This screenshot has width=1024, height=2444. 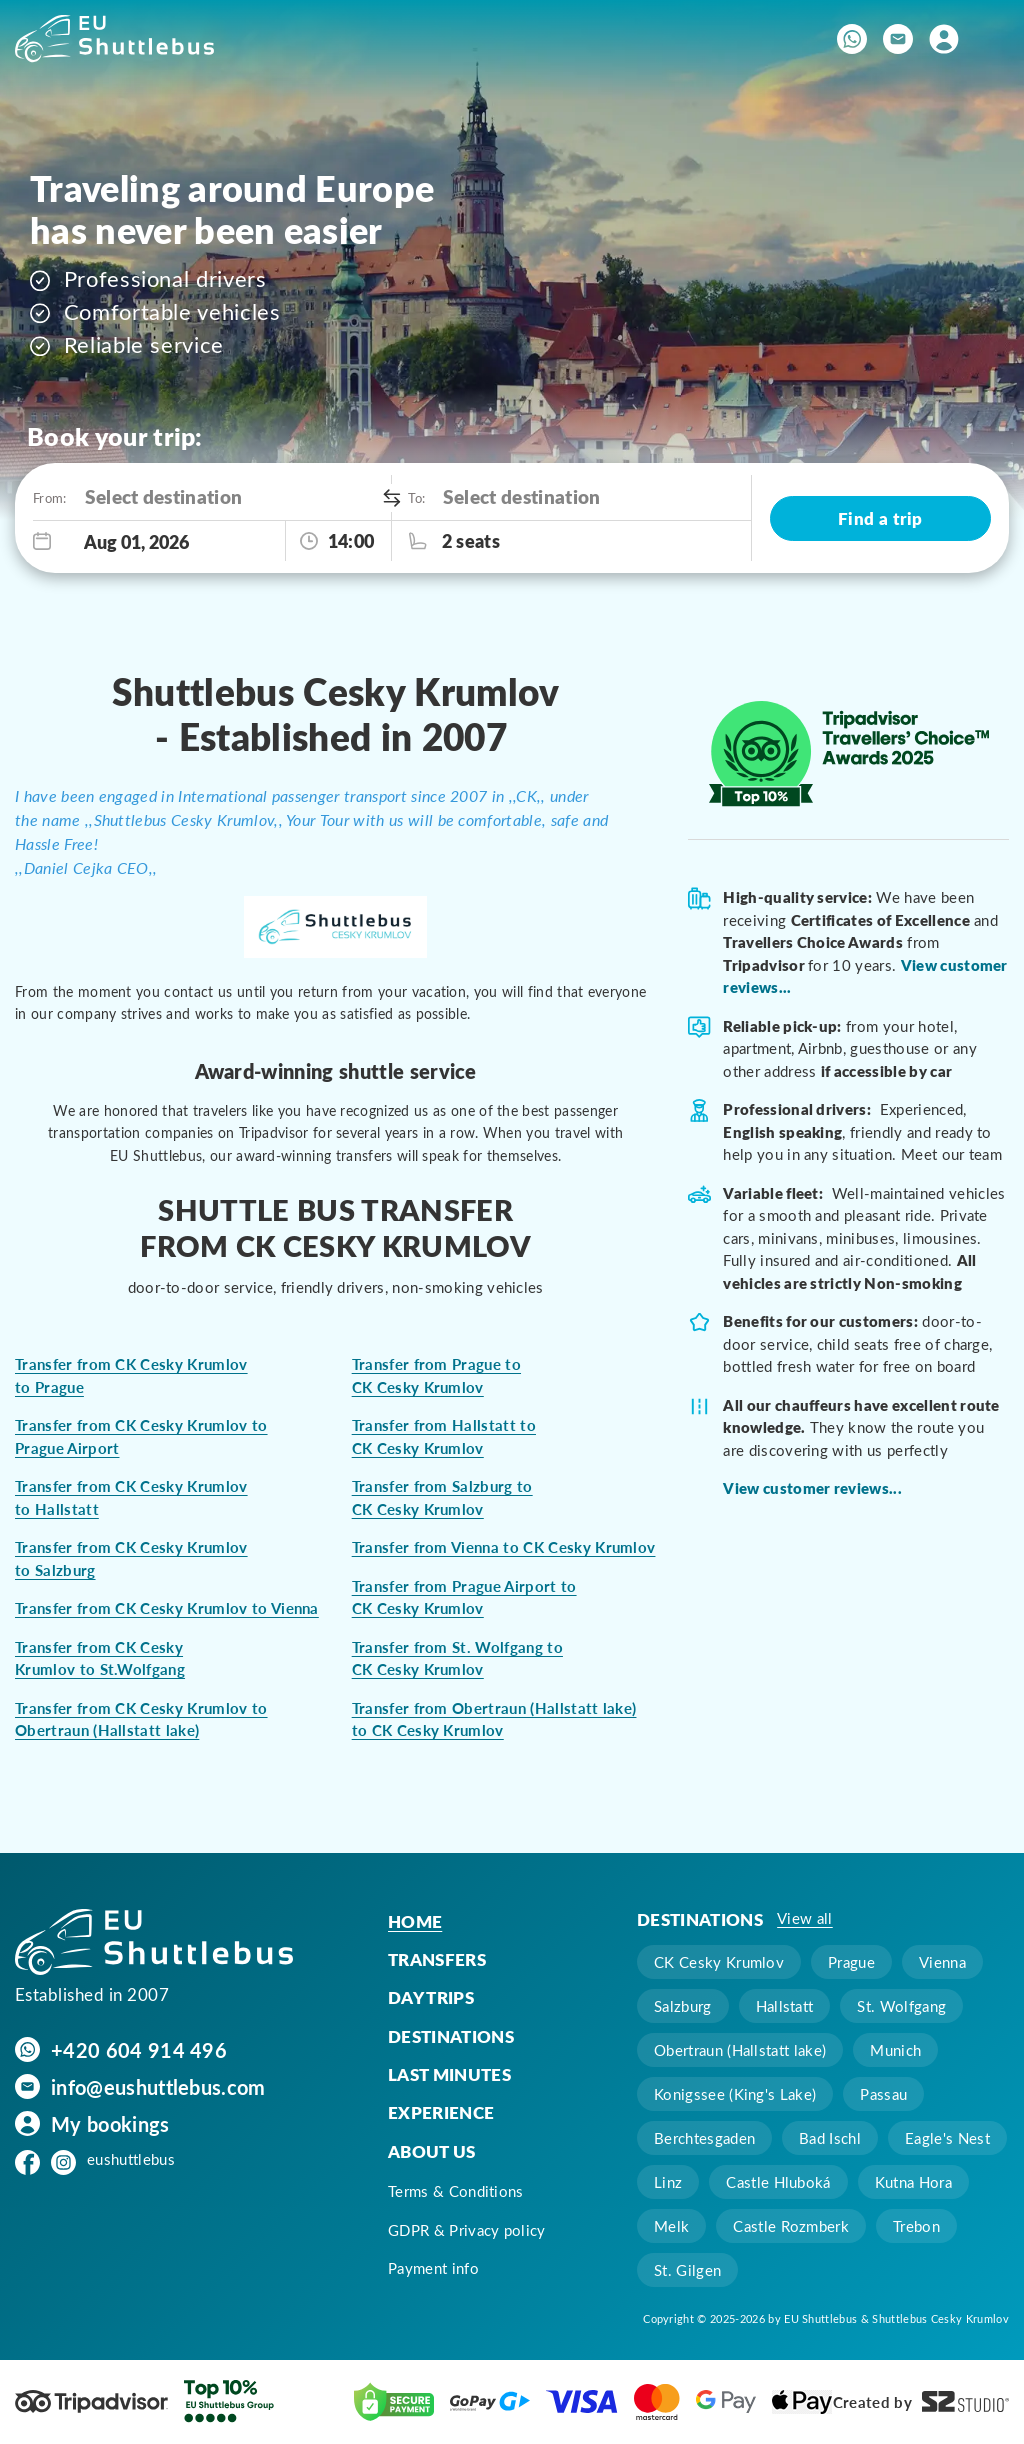 I want to click on Eagle's Nest, so click(x=947, y=2138).